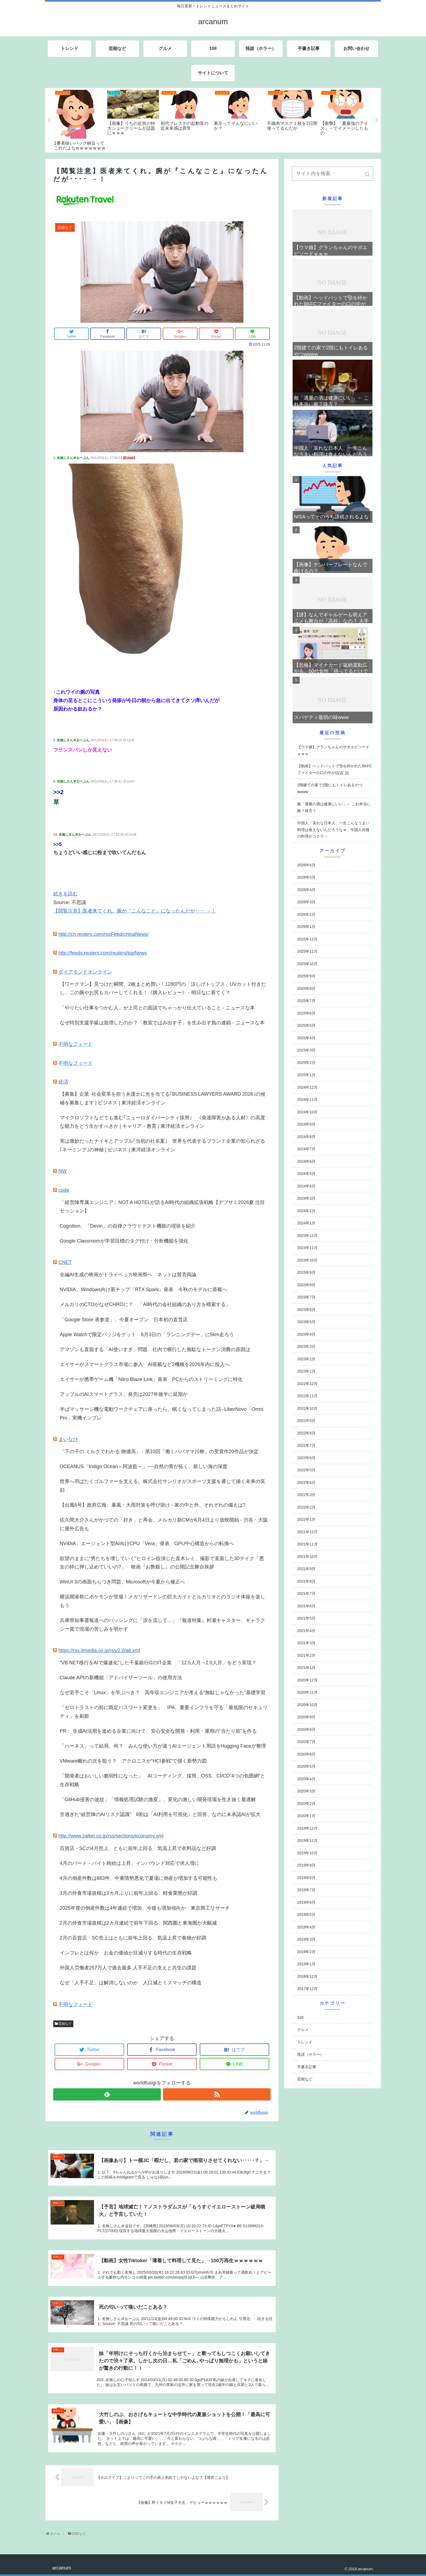 This screenshot has width=426, height=2576. What do you see at coordinates (158, 1662) in the screenshot?
I see `“VB.NET移行をAIで爆速化”した千葉銀行GのIT企業 「12.5人月→2.0人月」をどう実現？` at bounding box center [158, 1662].